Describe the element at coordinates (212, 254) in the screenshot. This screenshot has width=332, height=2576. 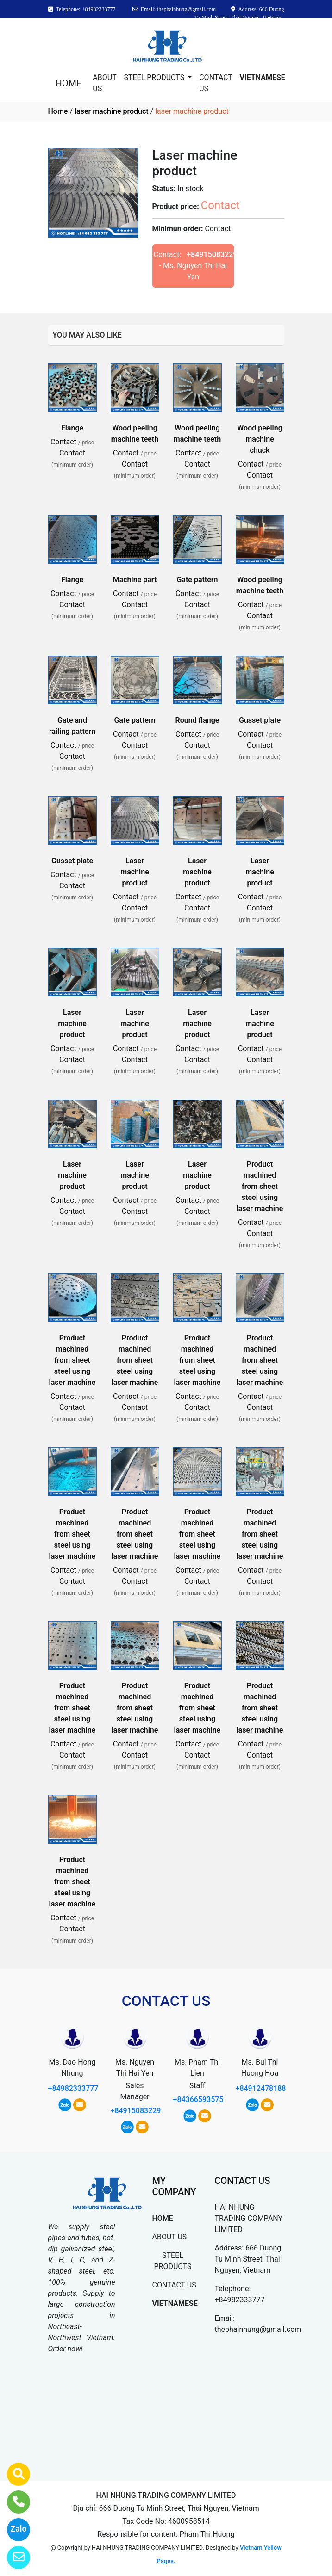
I see `+84915083229` at that location.